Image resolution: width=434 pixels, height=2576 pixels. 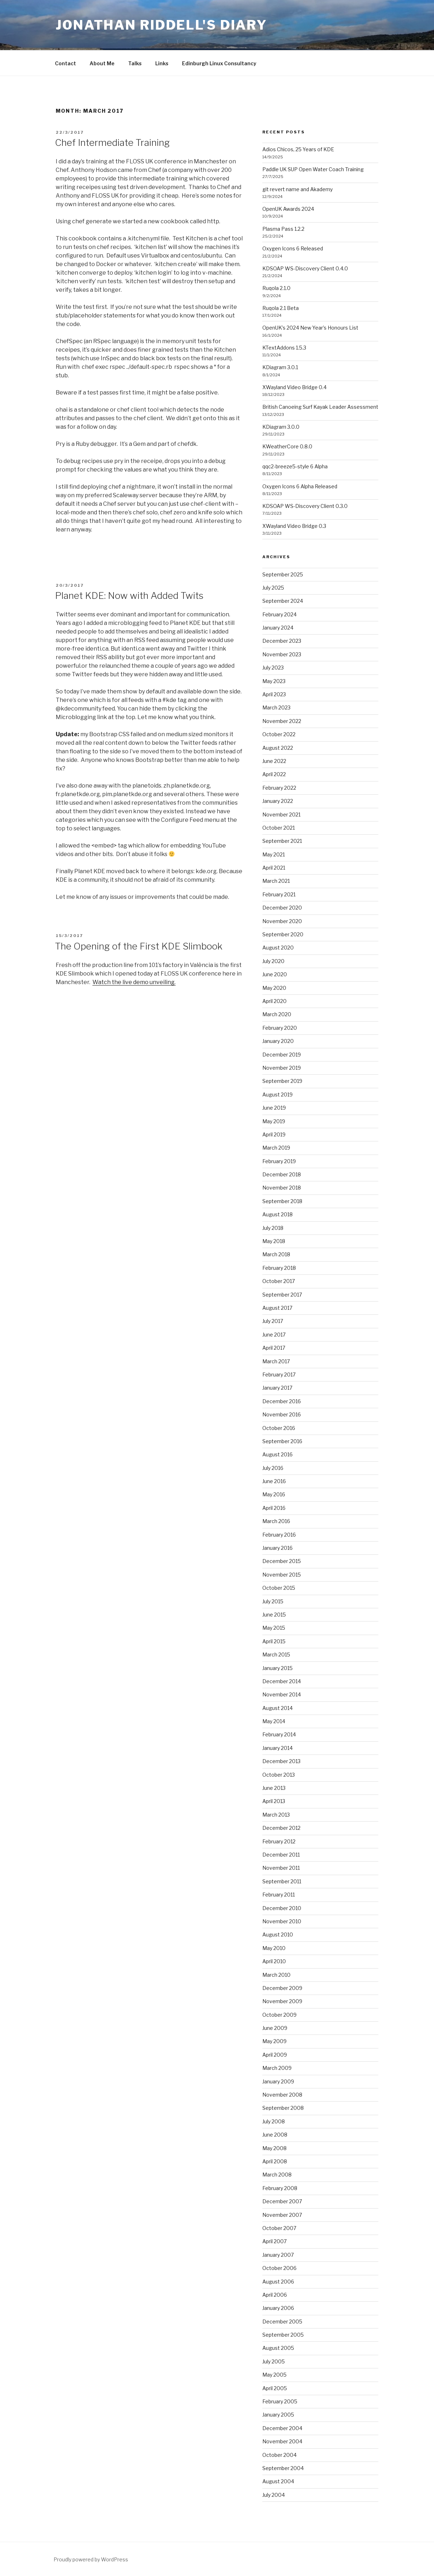 What do you see at coordinates (278, 1895) in the screenshot?
I see `February 2011` at bounding box center [278, 1895].